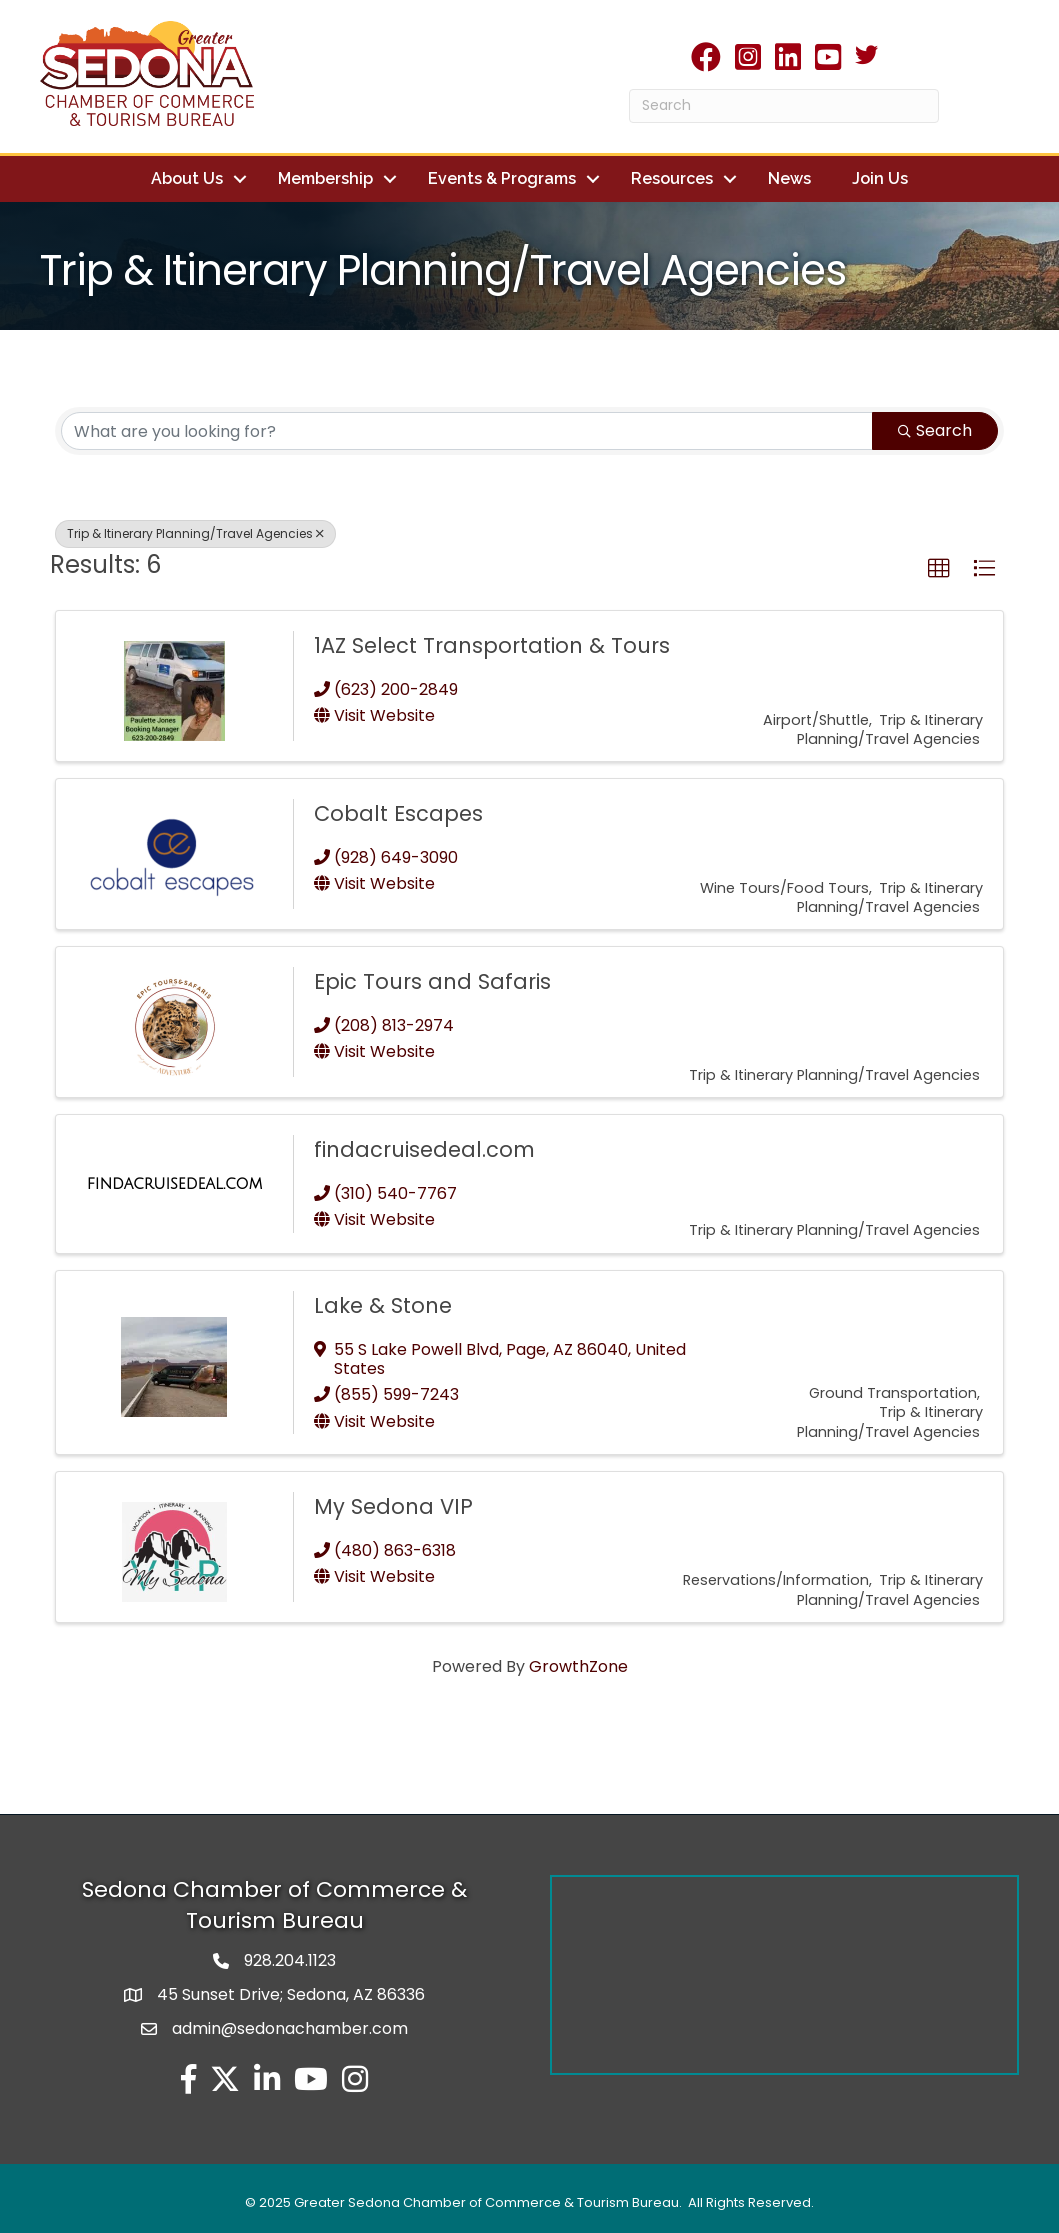 This screenshot has height=2233, width=1059. What do you see at coordinates (398, 813) in the screenshot?
I see `Cobalt Escapes` at bounding box center [398, 813].